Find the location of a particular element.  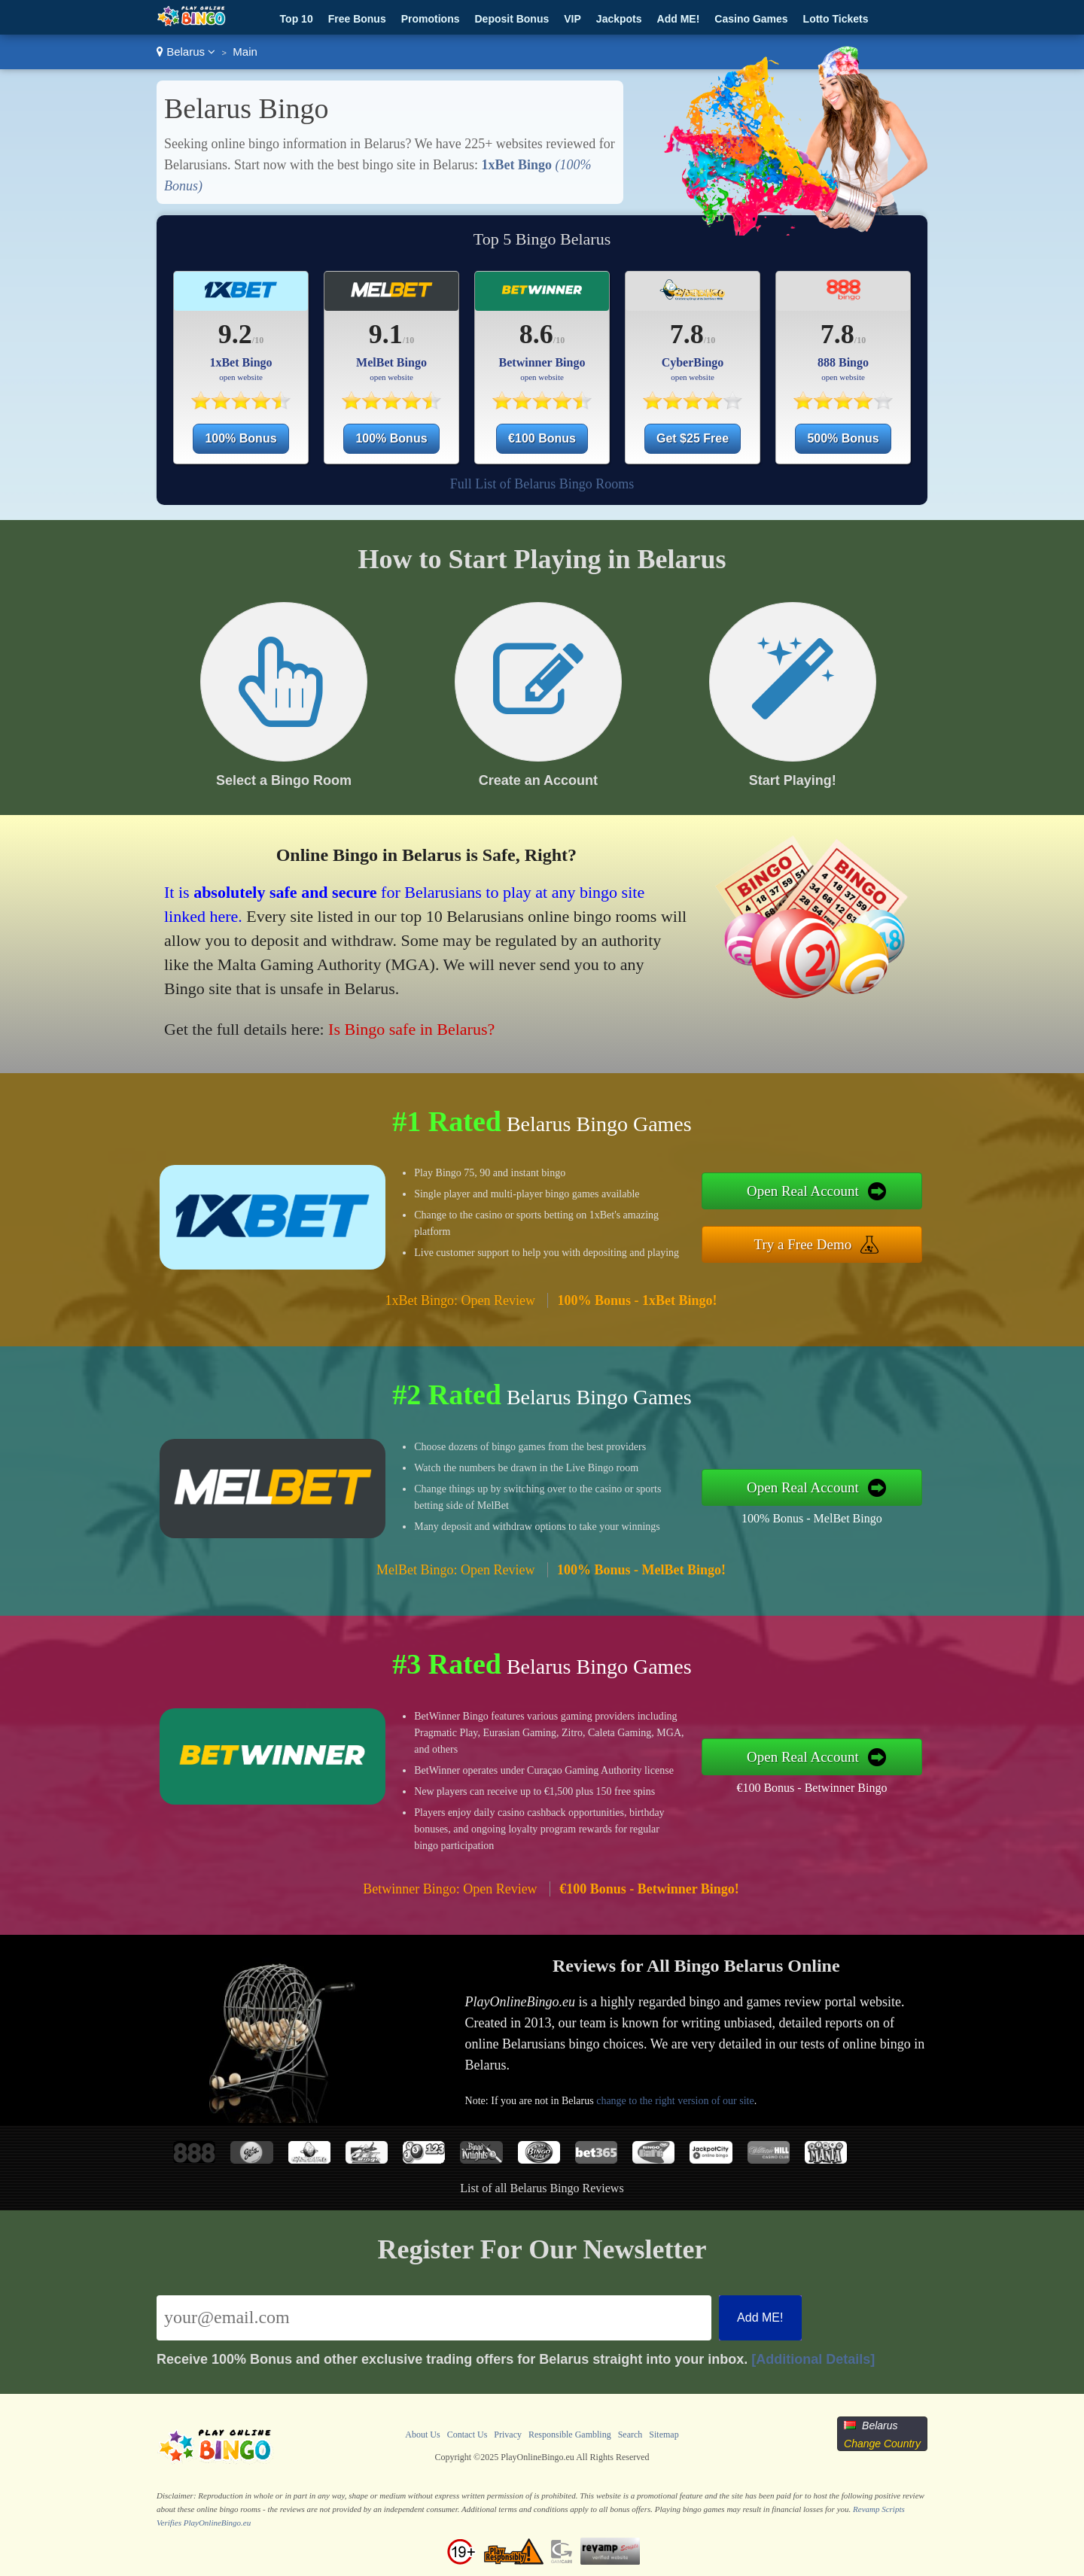

change to the right version of our site is located at coordinates (675, 2100).